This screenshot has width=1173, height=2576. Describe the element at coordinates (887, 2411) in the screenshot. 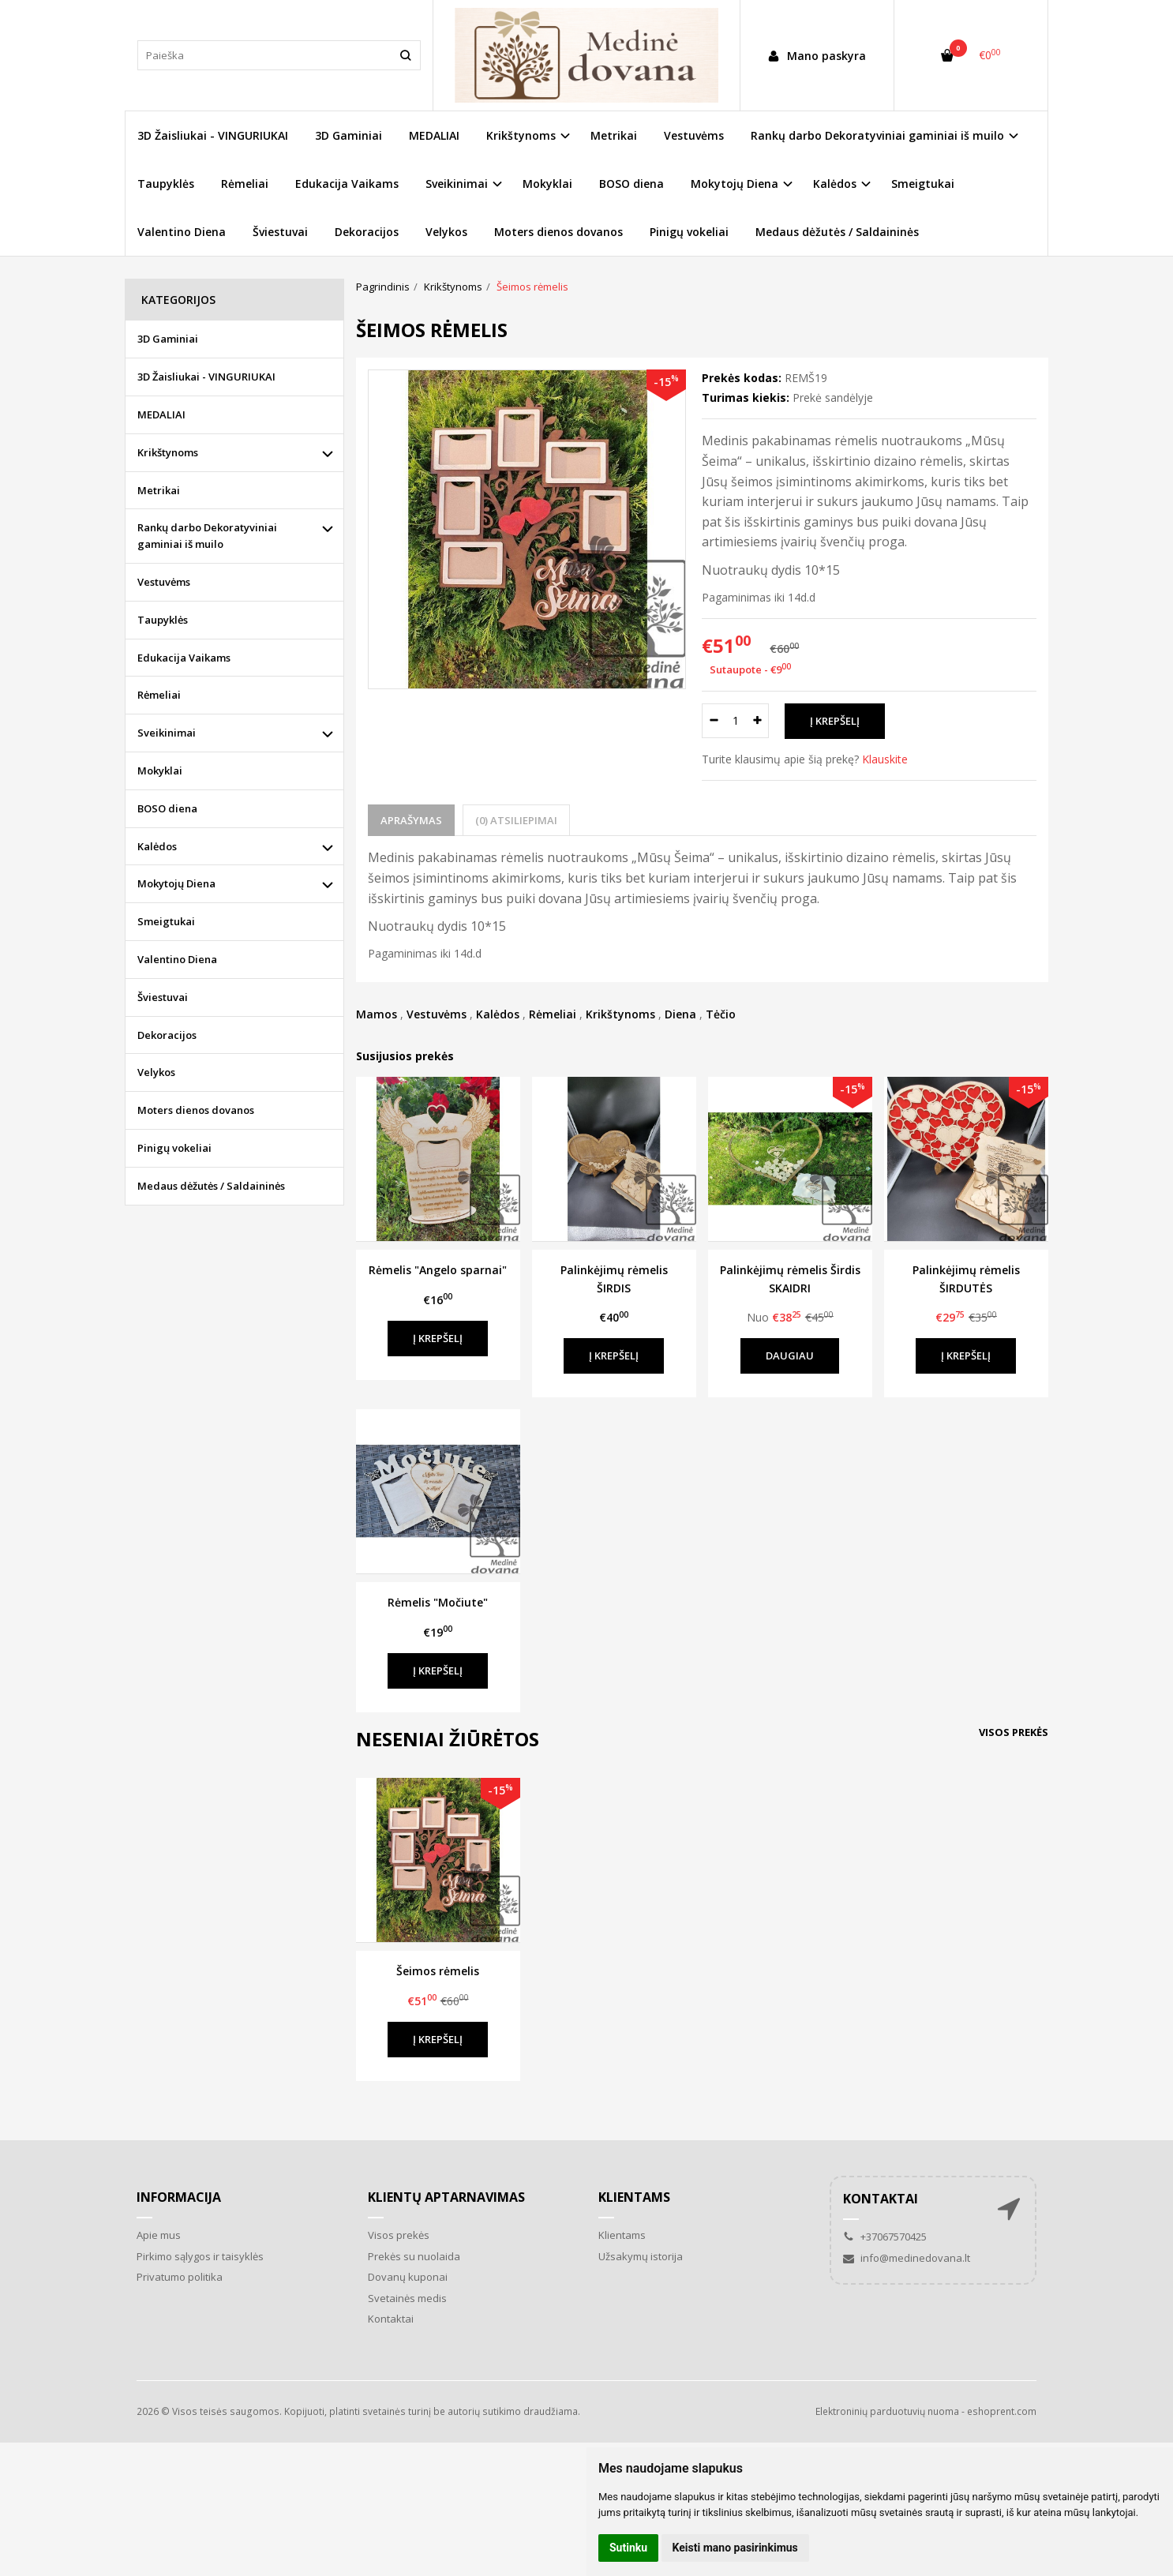

I see `Elektroninių parduotuvių nuoma` at that location.